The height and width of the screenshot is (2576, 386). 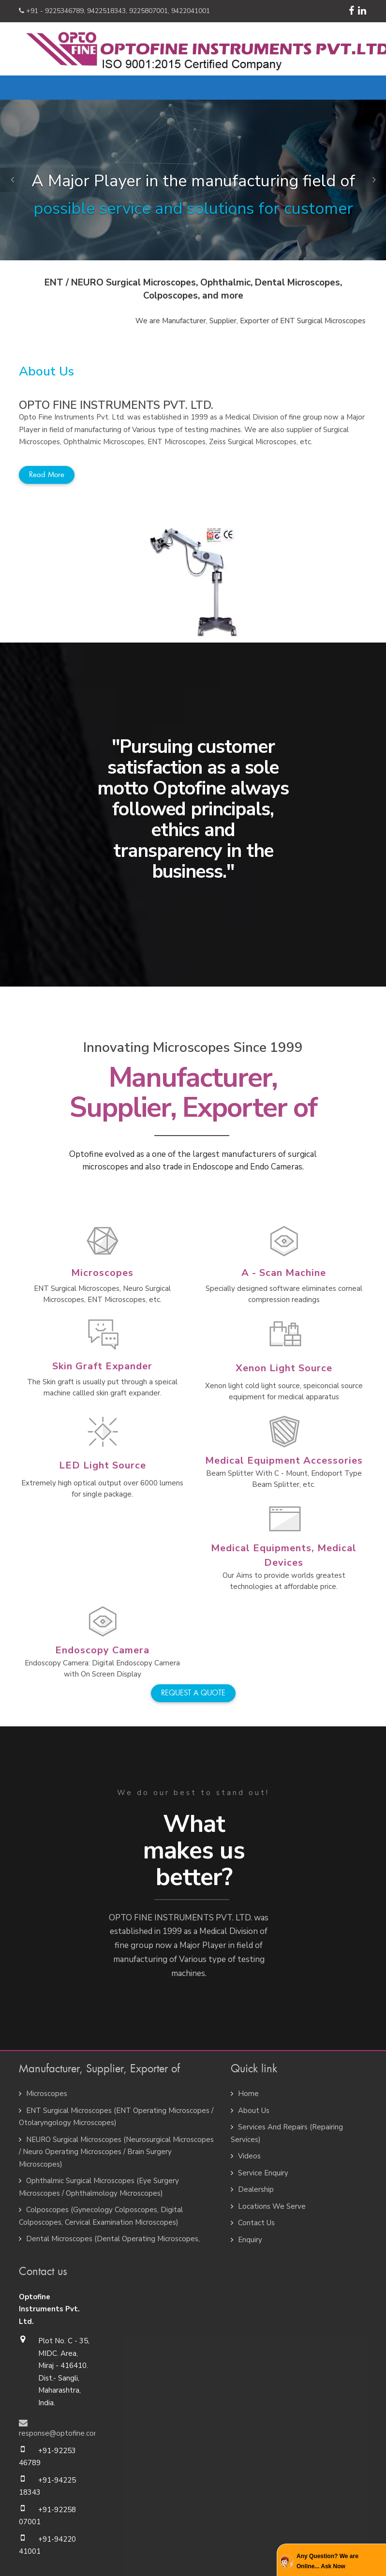 What do you see at coordinates (283, 1272) in the screenshot?
I see `A - Scan Machine` at bounding box center [283, 1272].